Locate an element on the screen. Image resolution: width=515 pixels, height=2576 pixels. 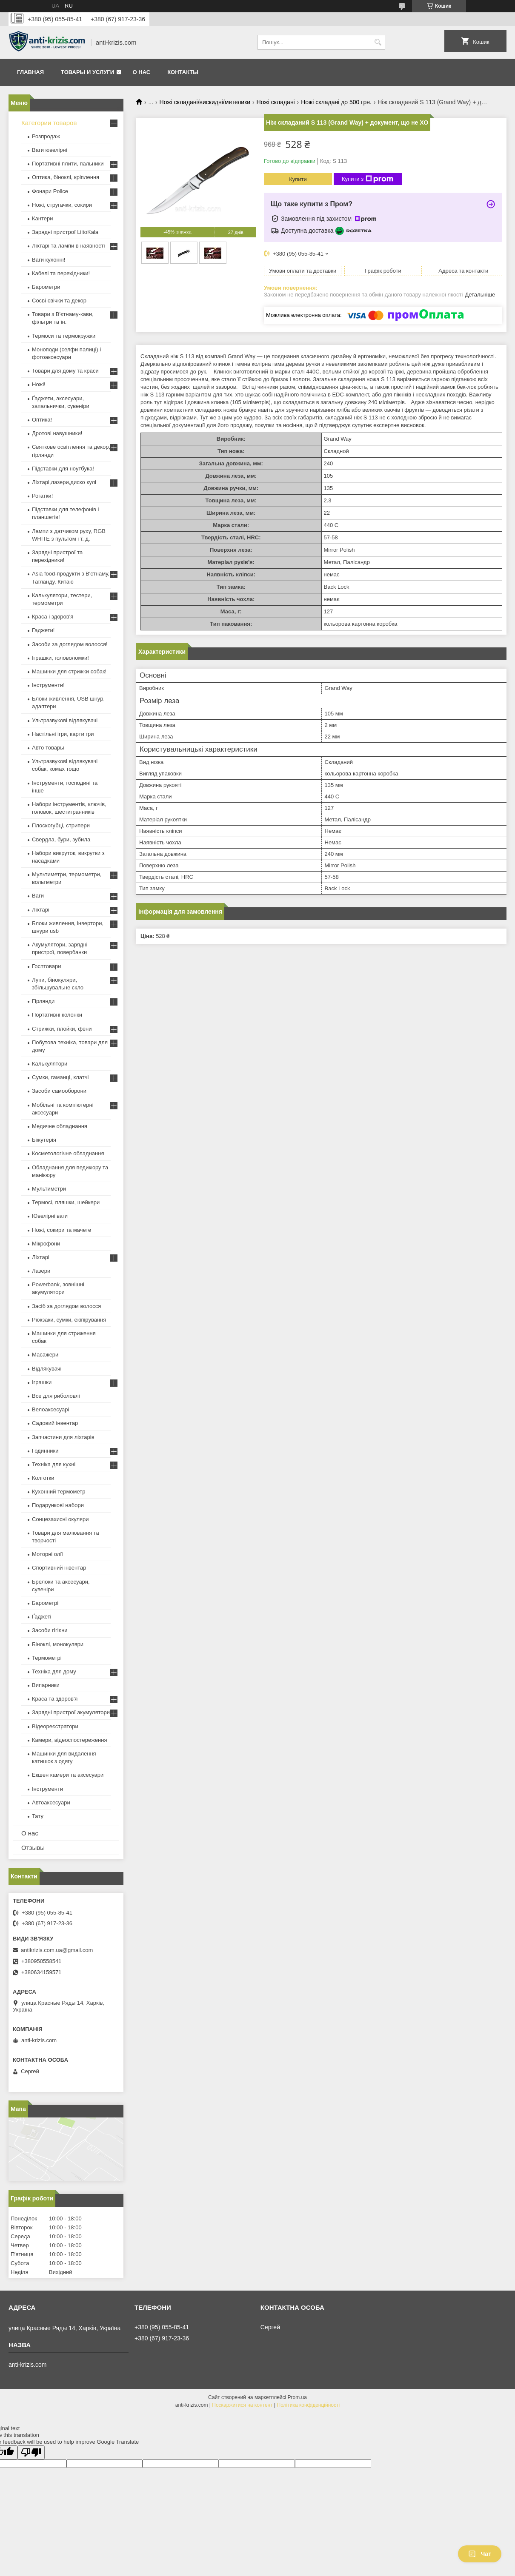
Соєві свічки та декор is located at coordinates (59, 300).